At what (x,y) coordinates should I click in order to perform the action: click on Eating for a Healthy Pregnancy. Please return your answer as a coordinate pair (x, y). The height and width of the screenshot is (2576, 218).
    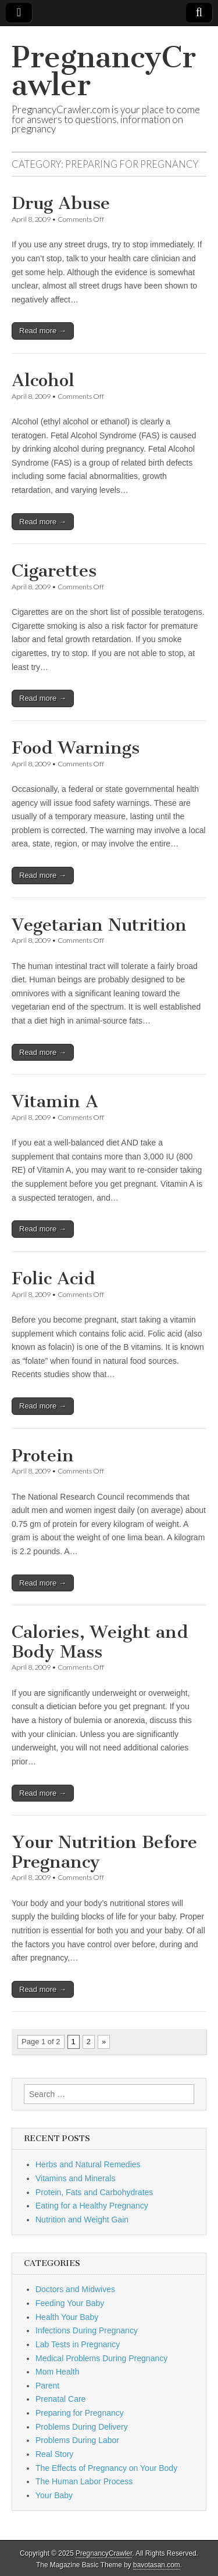
    Looking at the image, I should click on (91, 2205).